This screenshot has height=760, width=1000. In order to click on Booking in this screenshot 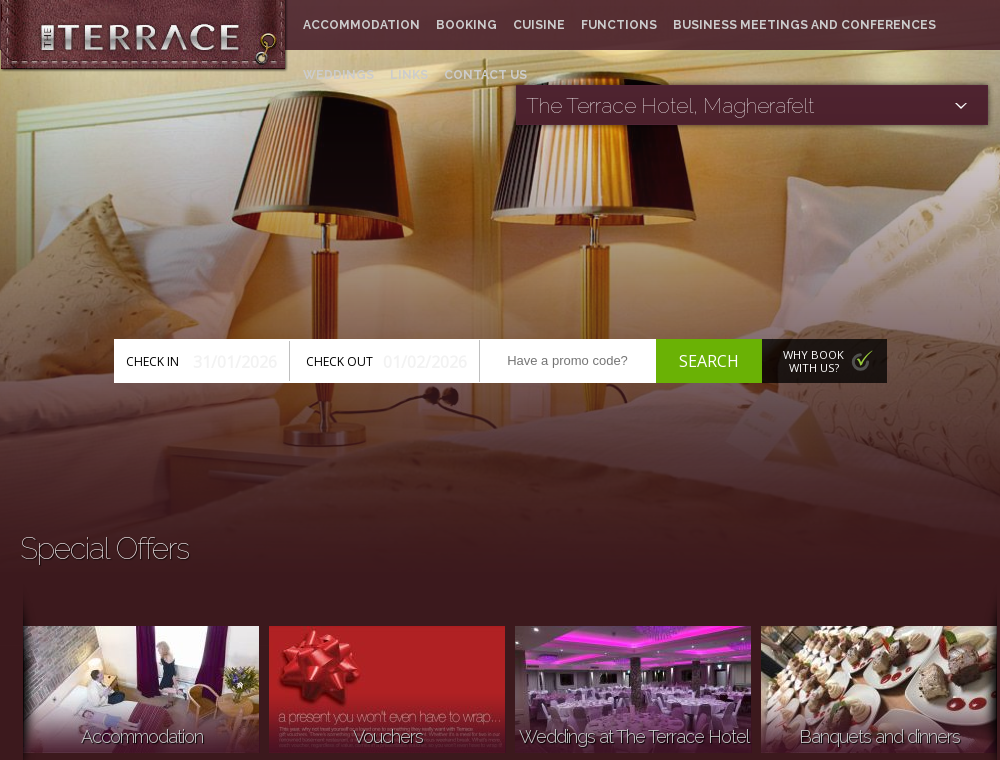, I will do `click(466, 25)`.